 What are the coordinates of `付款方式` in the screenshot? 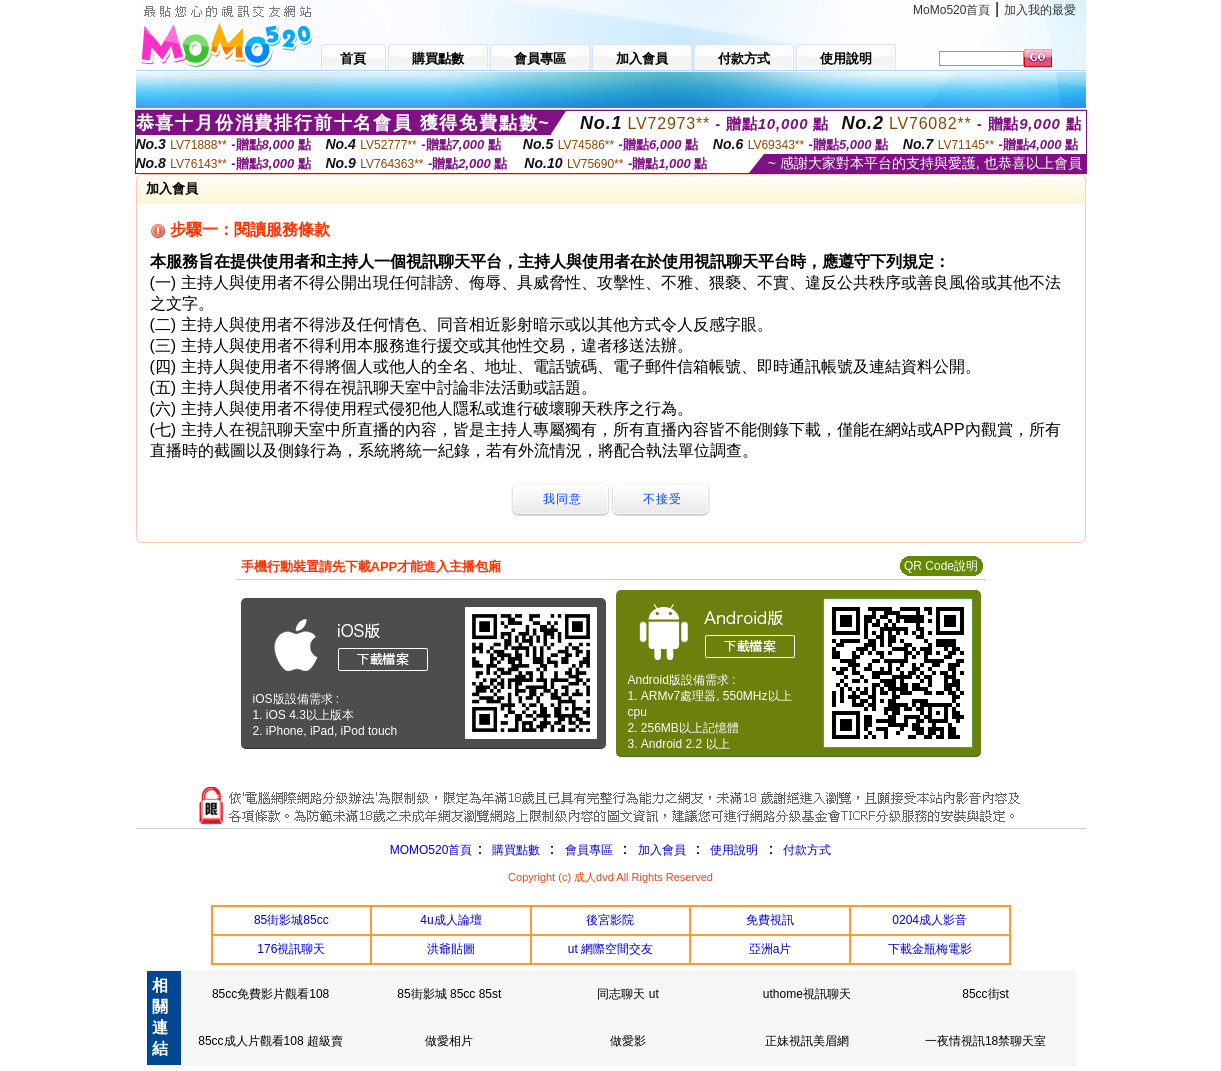 It's located at (807, 850).